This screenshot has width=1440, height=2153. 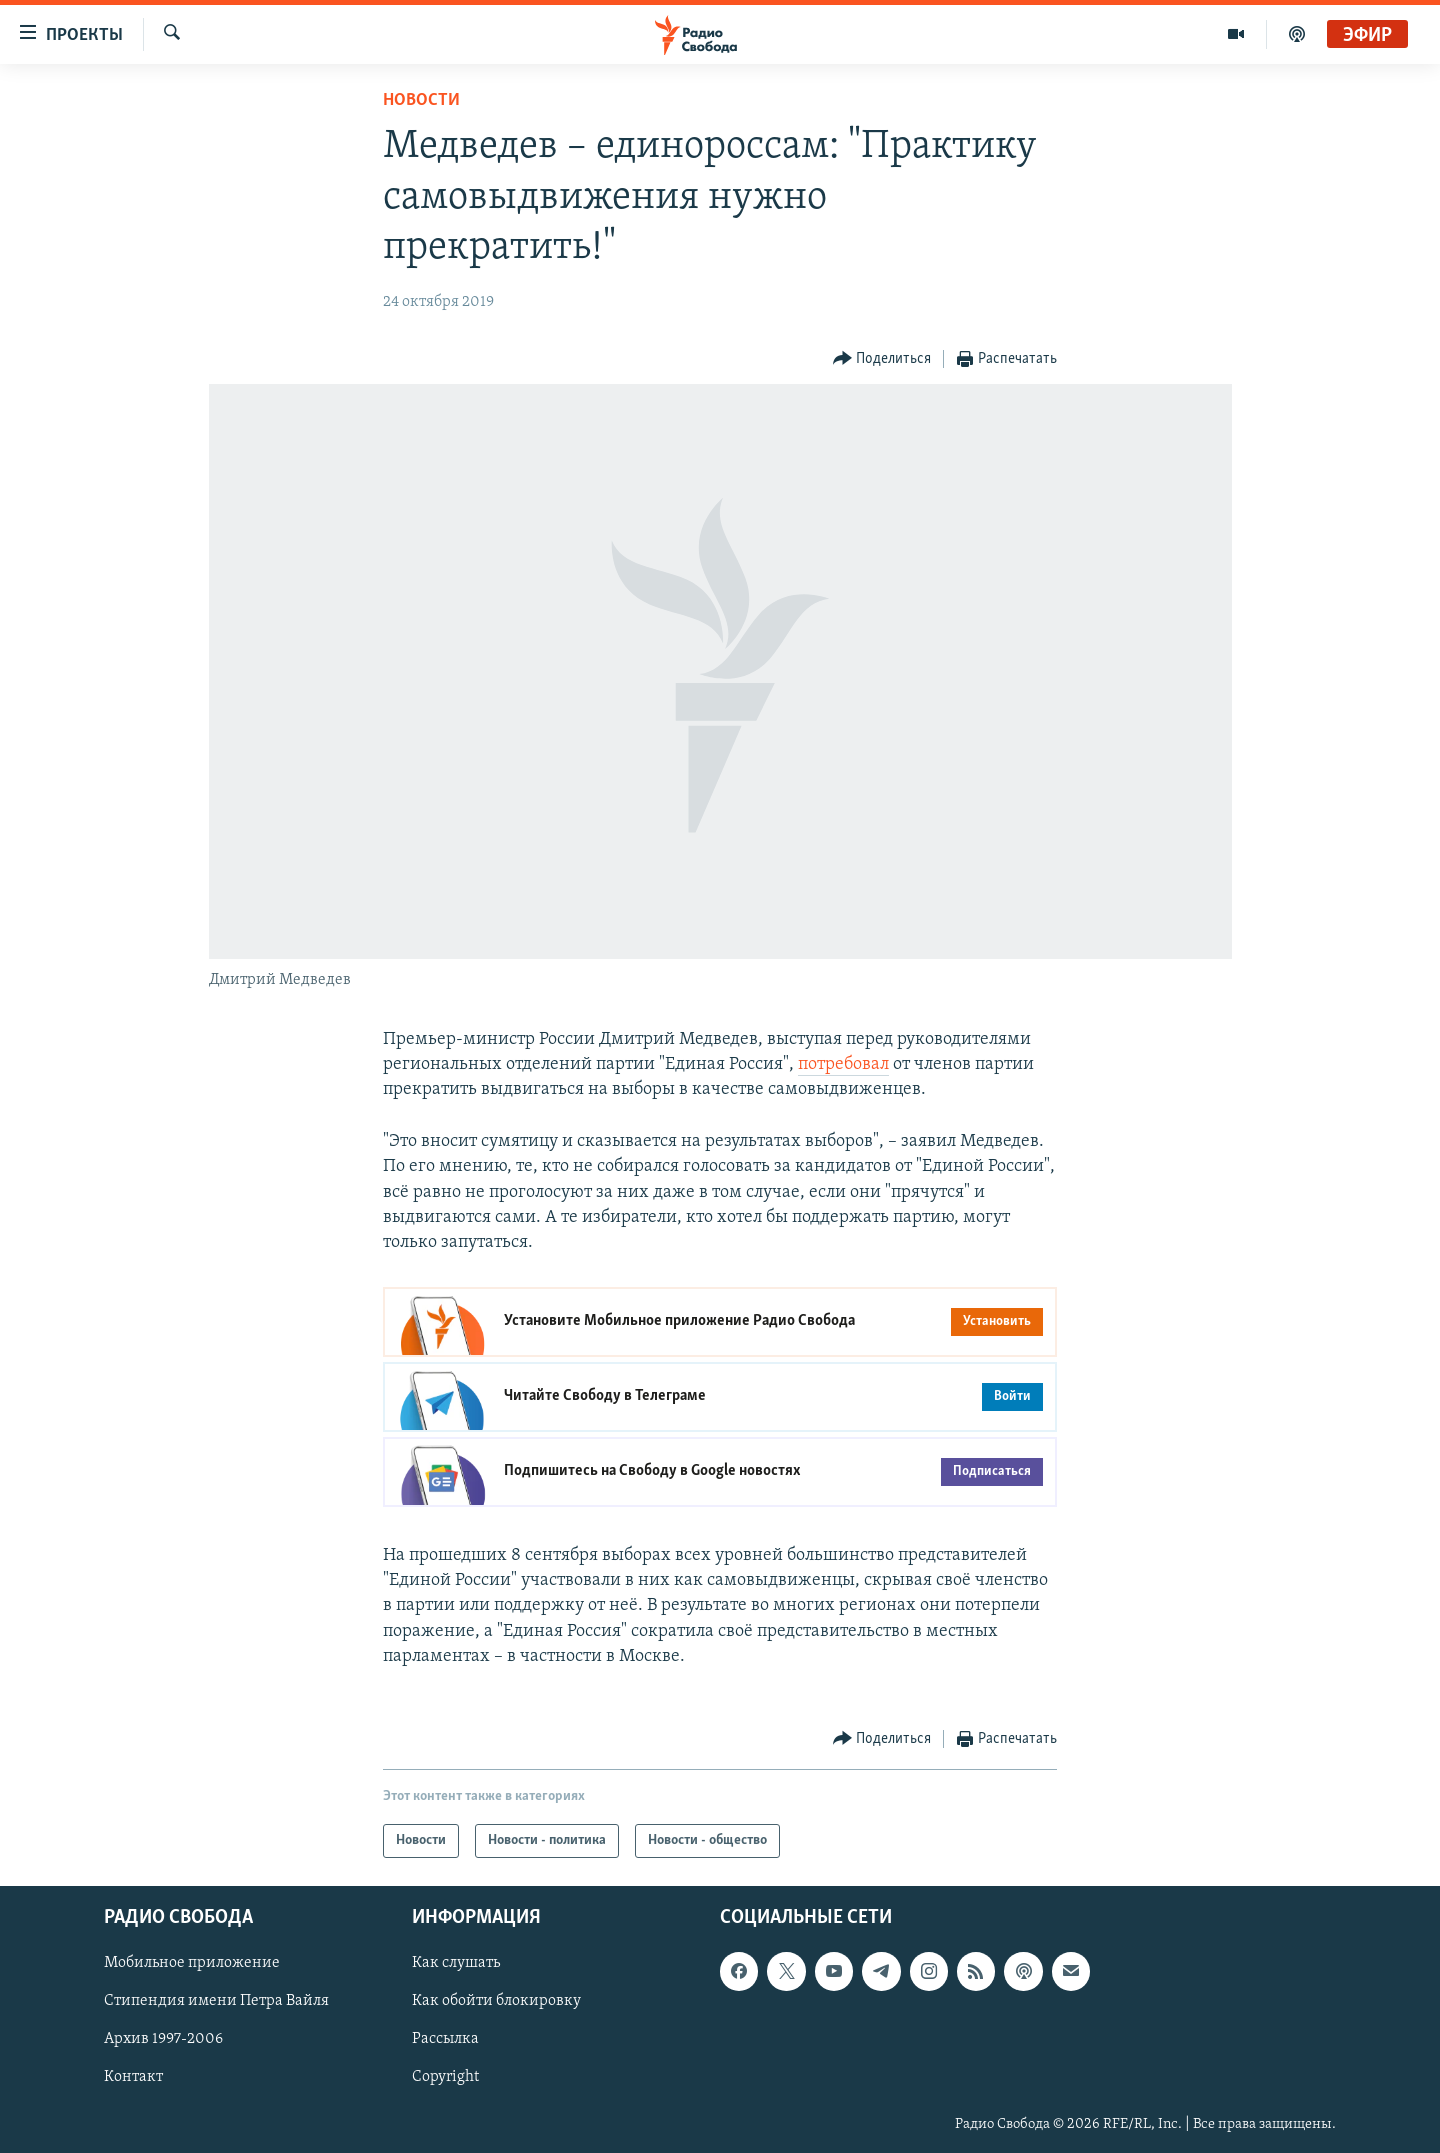 I want to click on Copyright, so click(x=445, y=2078).